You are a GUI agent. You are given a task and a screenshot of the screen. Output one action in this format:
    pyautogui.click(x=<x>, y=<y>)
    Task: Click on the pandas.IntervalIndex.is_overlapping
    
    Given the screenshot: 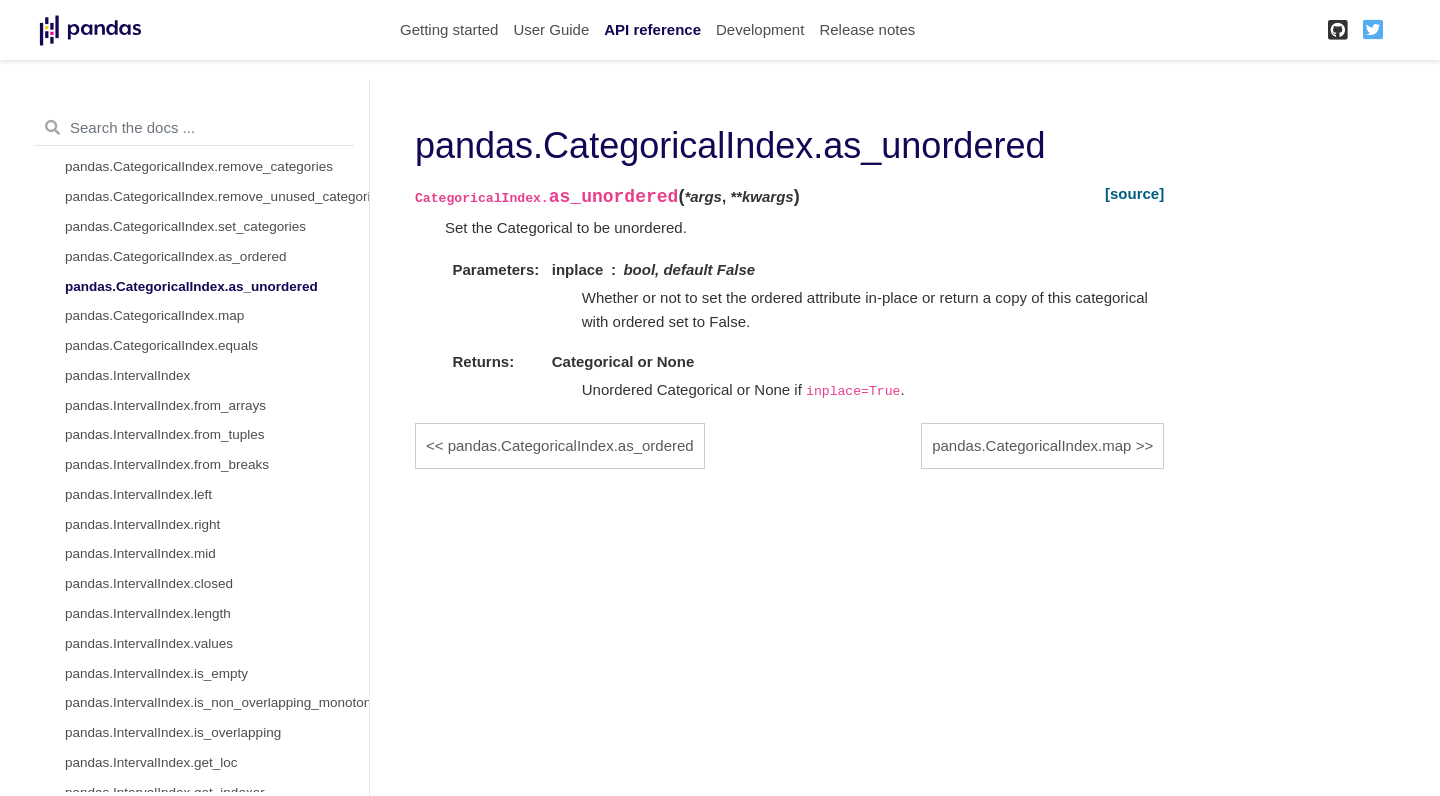 What is the action you would take?
    pyautogui.click(x=173, y=732)
    